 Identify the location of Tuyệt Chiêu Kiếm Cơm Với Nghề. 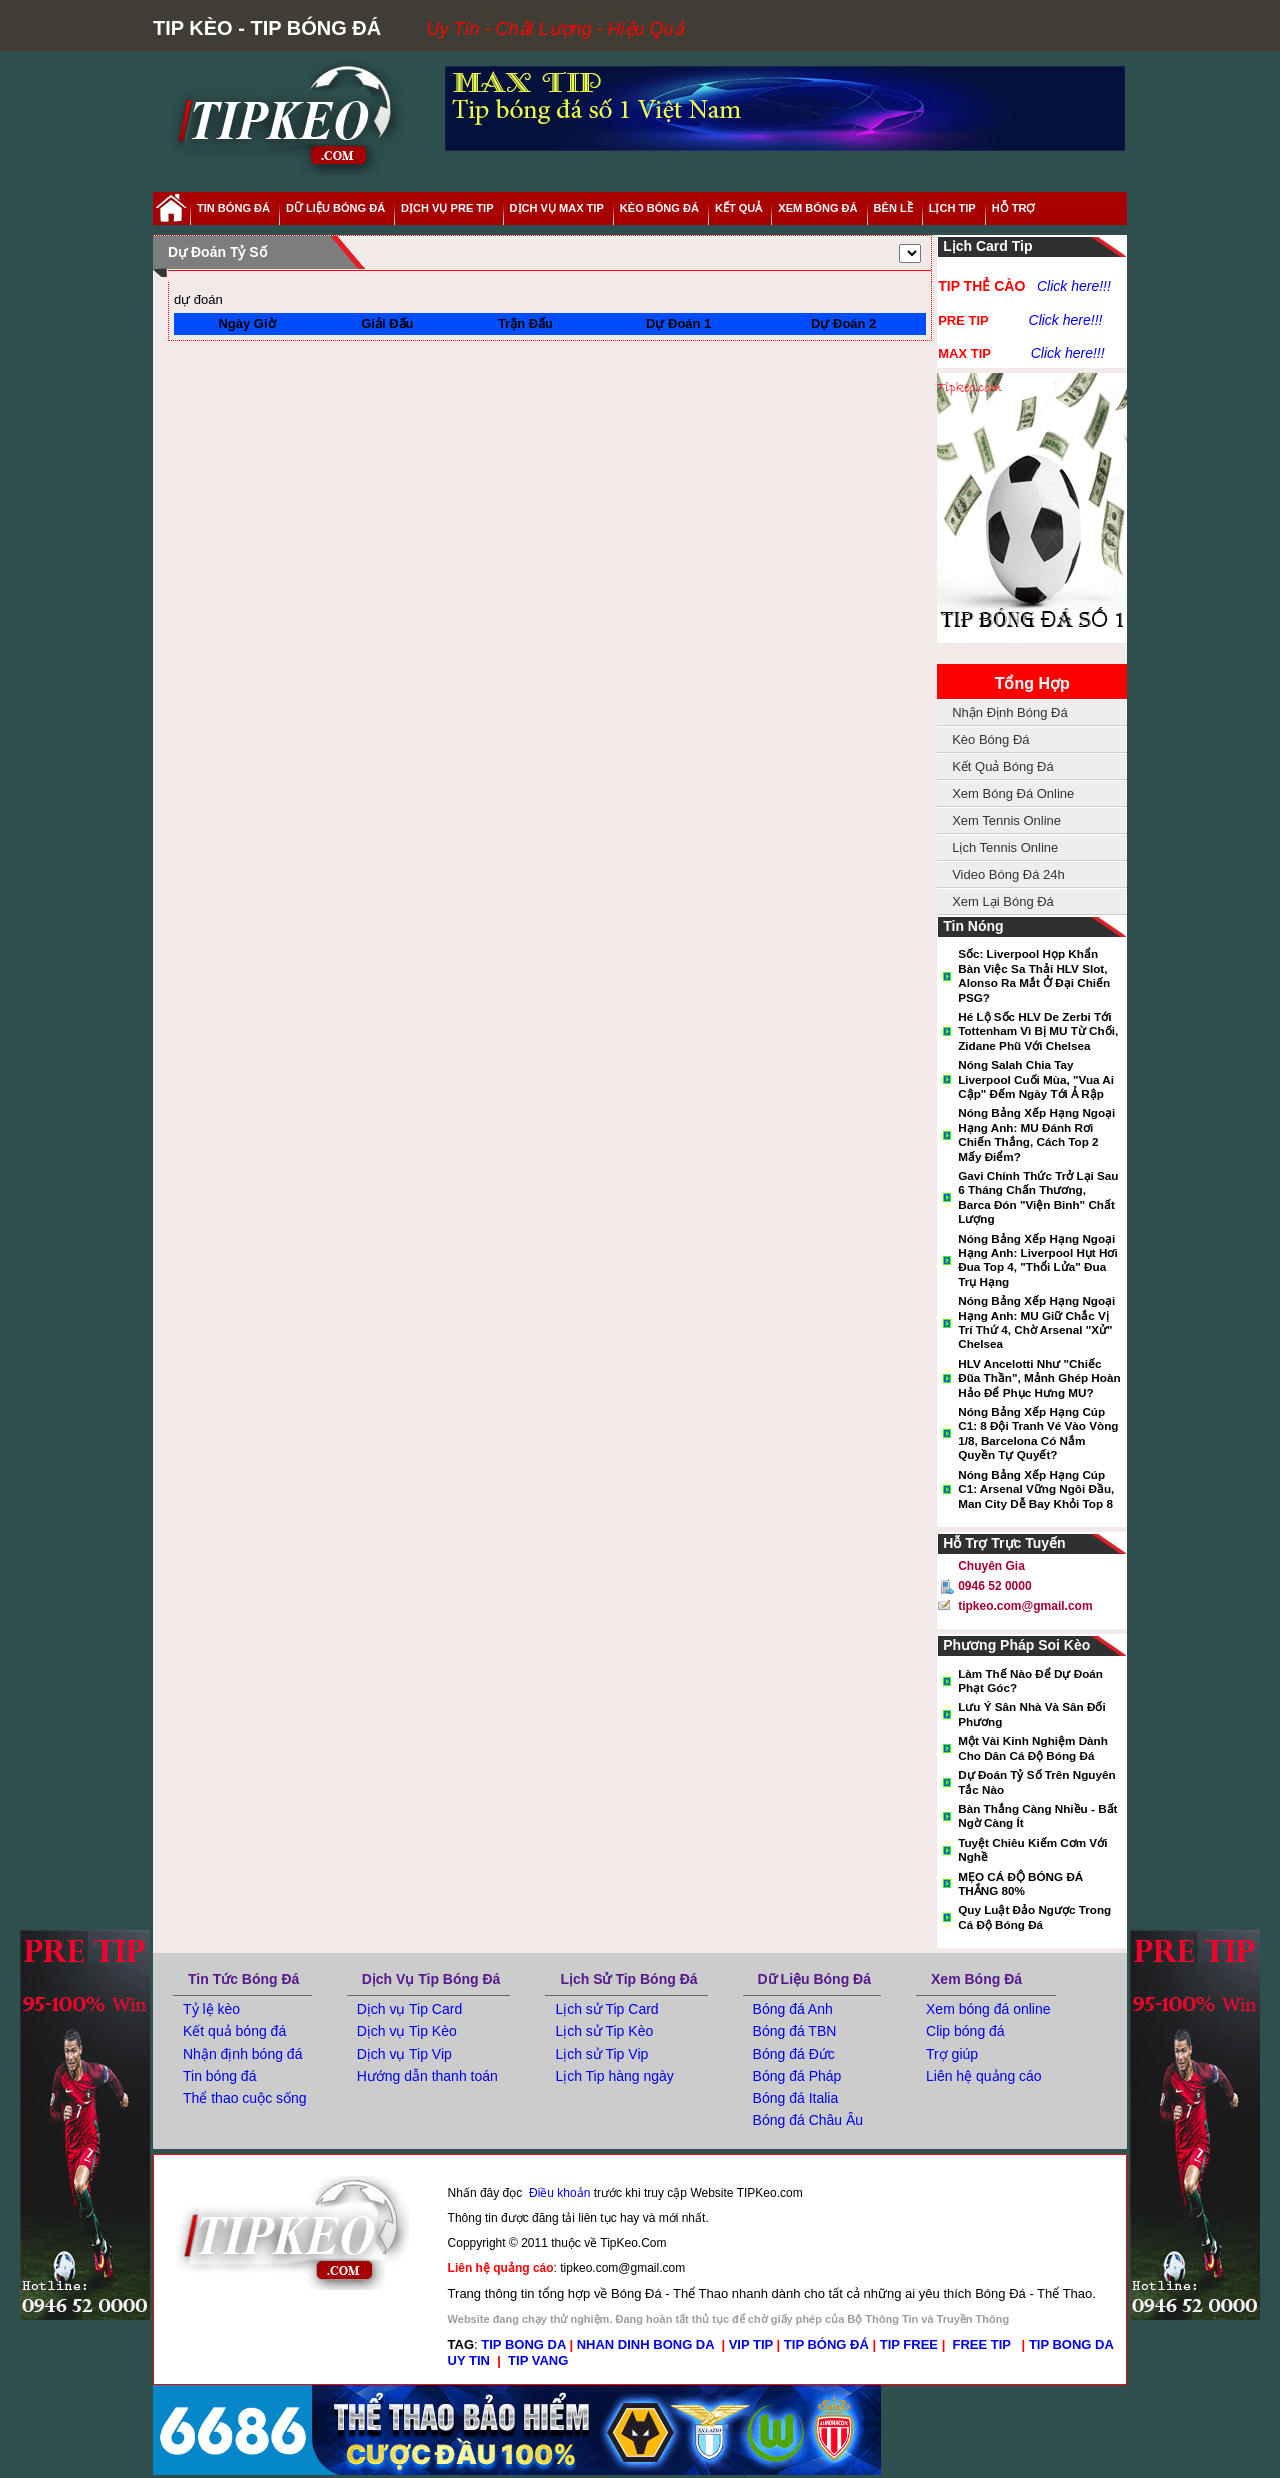
(1032, 1849).